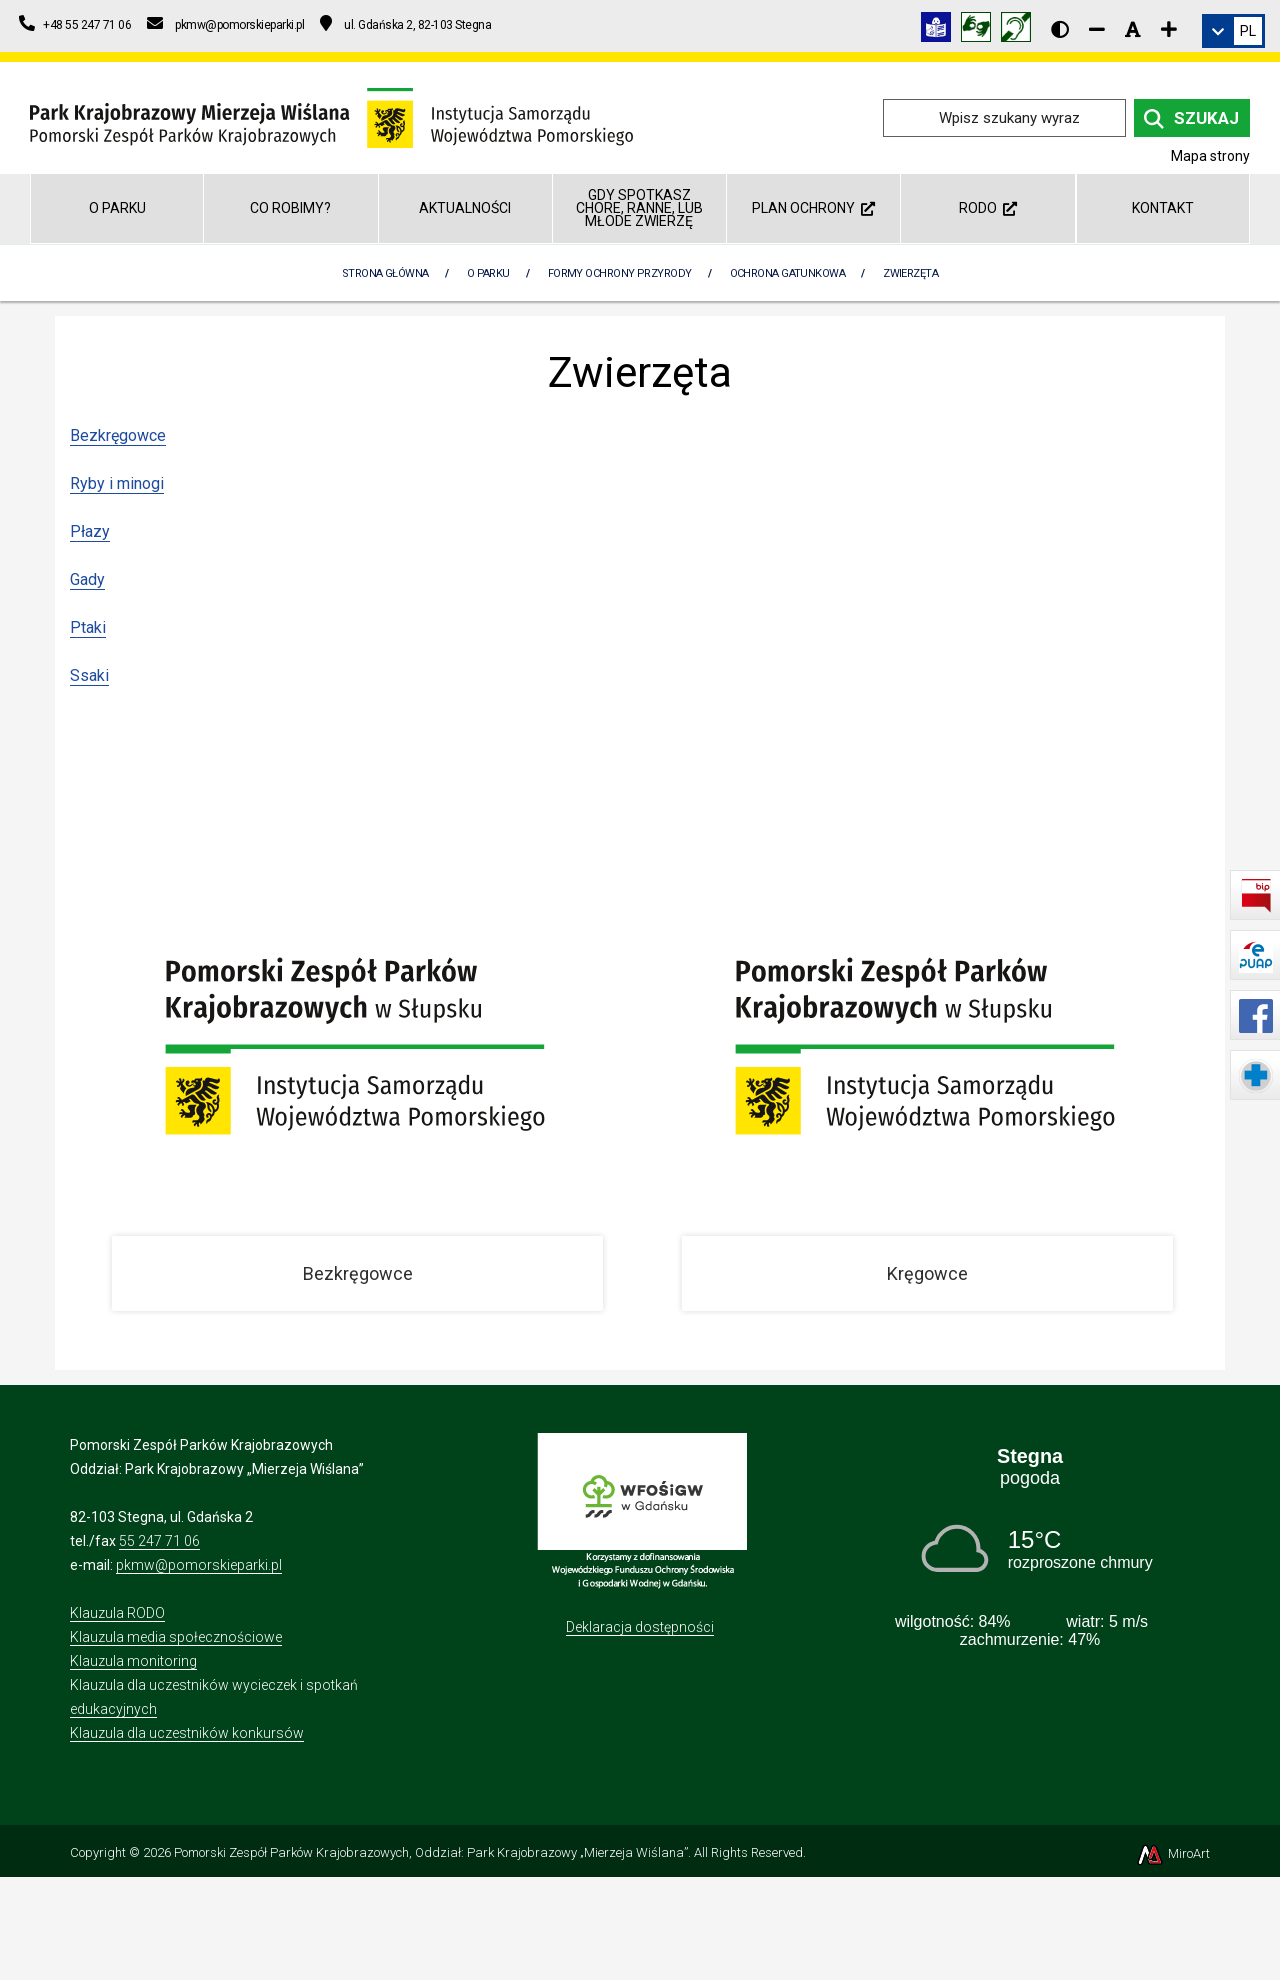  Describe the element at coordinates (133, 1661) in the screenshot. I see `Klauzula monitoring` at that location.